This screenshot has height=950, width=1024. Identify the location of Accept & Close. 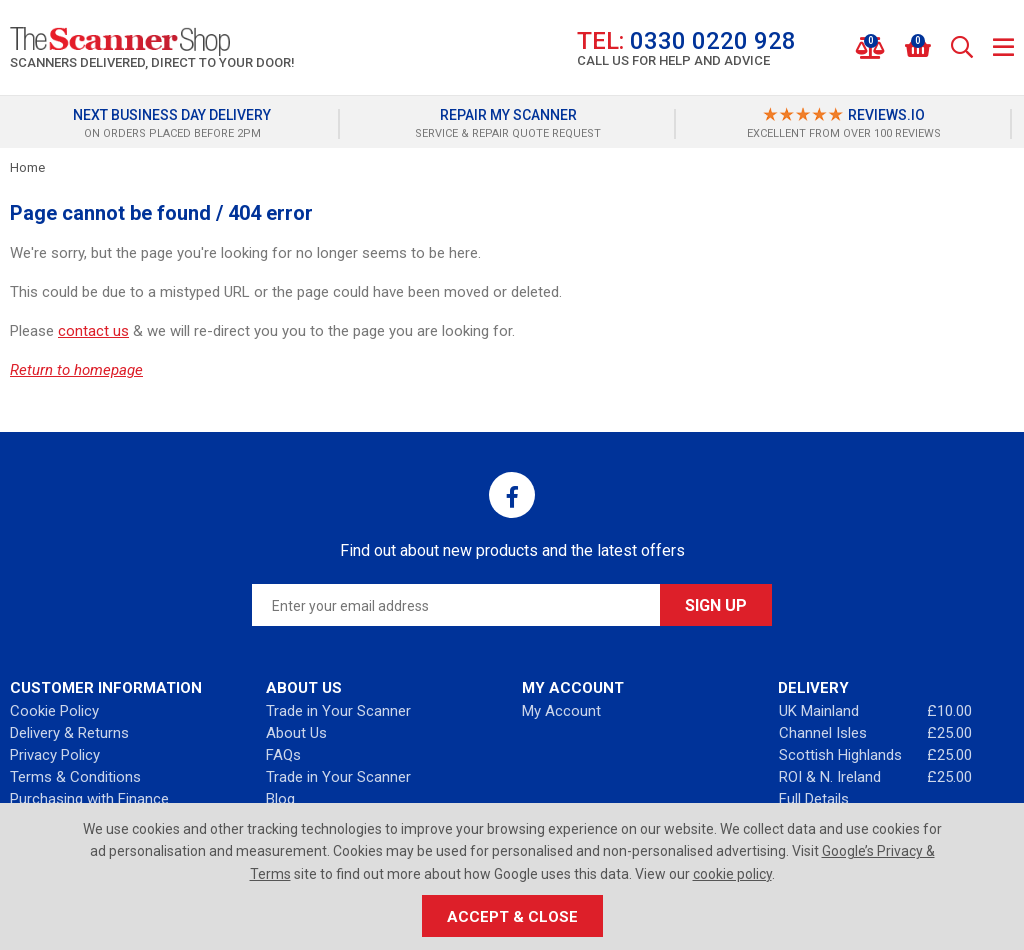
(512, 917).